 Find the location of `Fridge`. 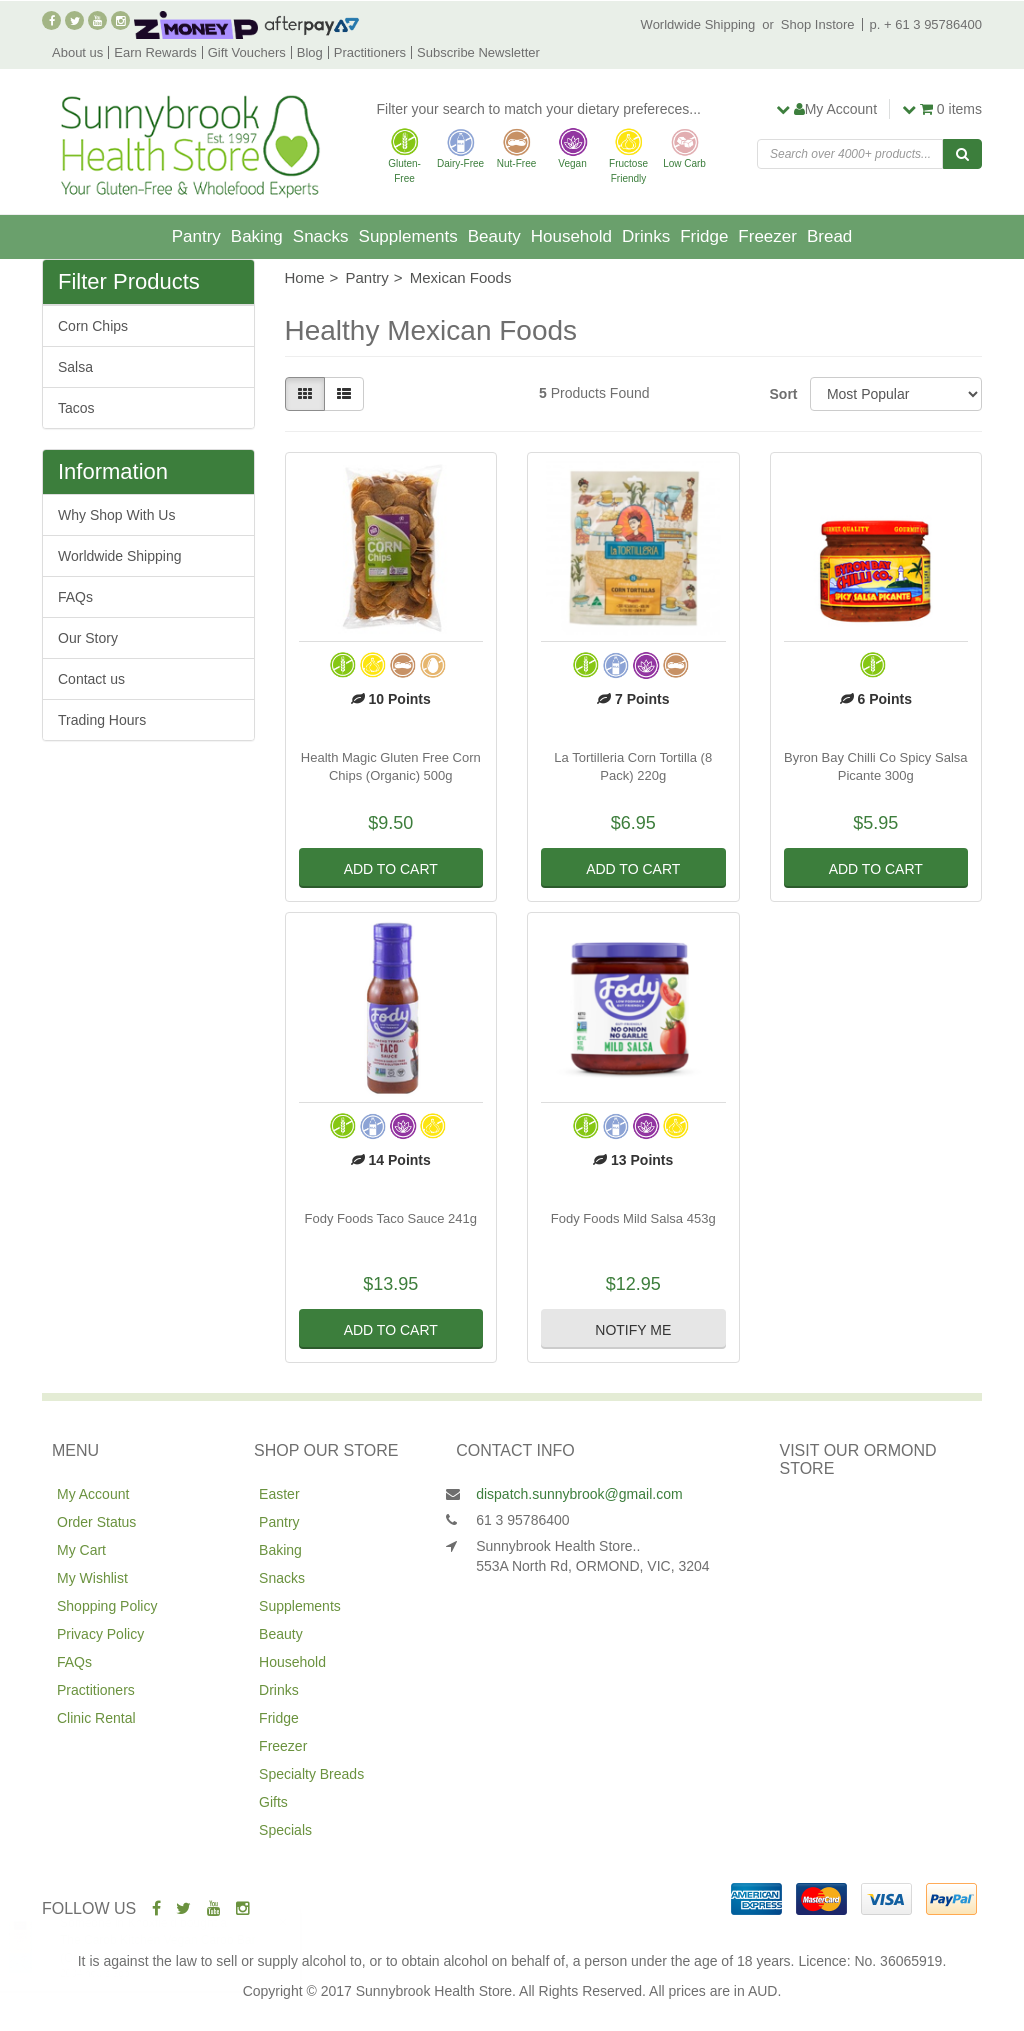

Fridge is located at coordinates (704, 236).